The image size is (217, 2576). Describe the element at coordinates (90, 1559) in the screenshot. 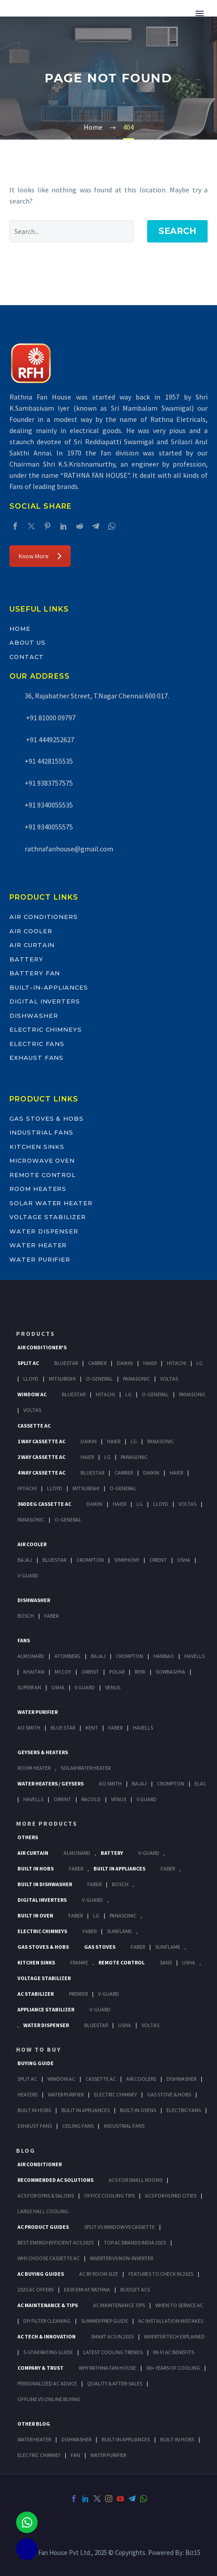

I see `Crompton` at that location.